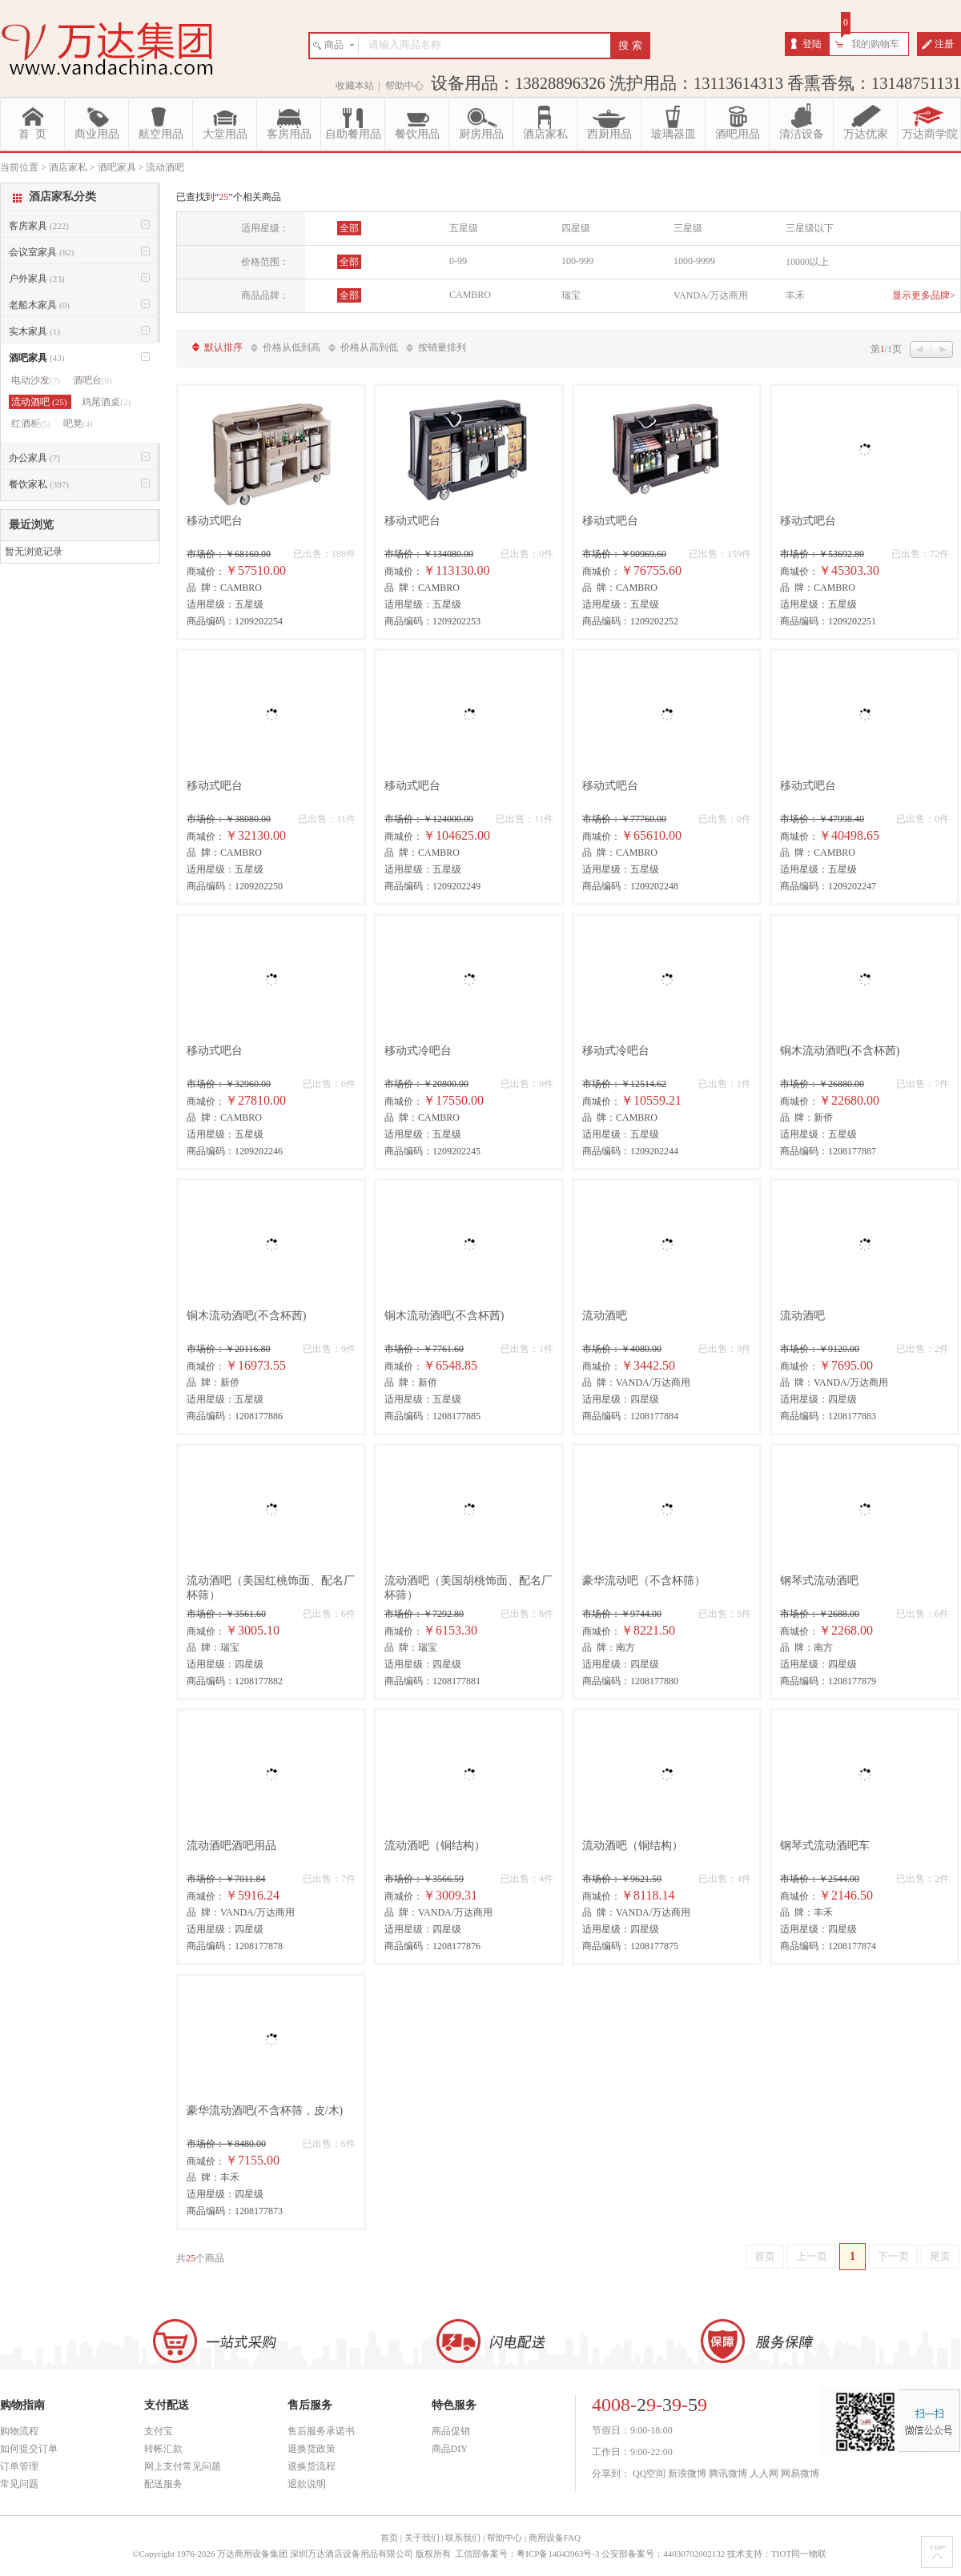  I want to click on 酒吧用品, so click(737, 134).